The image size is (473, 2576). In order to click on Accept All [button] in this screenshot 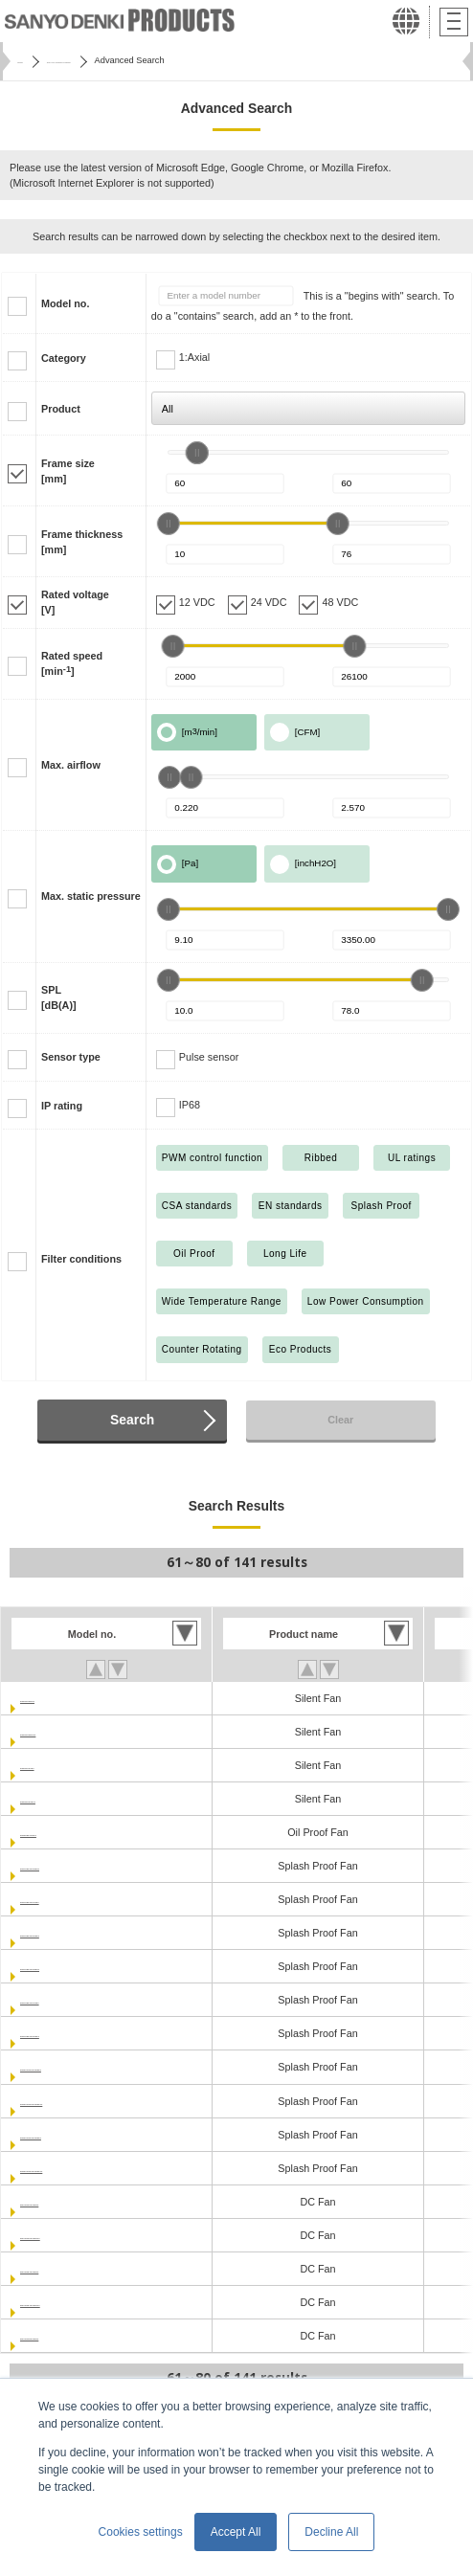, I will do `click(236, 2532)`.